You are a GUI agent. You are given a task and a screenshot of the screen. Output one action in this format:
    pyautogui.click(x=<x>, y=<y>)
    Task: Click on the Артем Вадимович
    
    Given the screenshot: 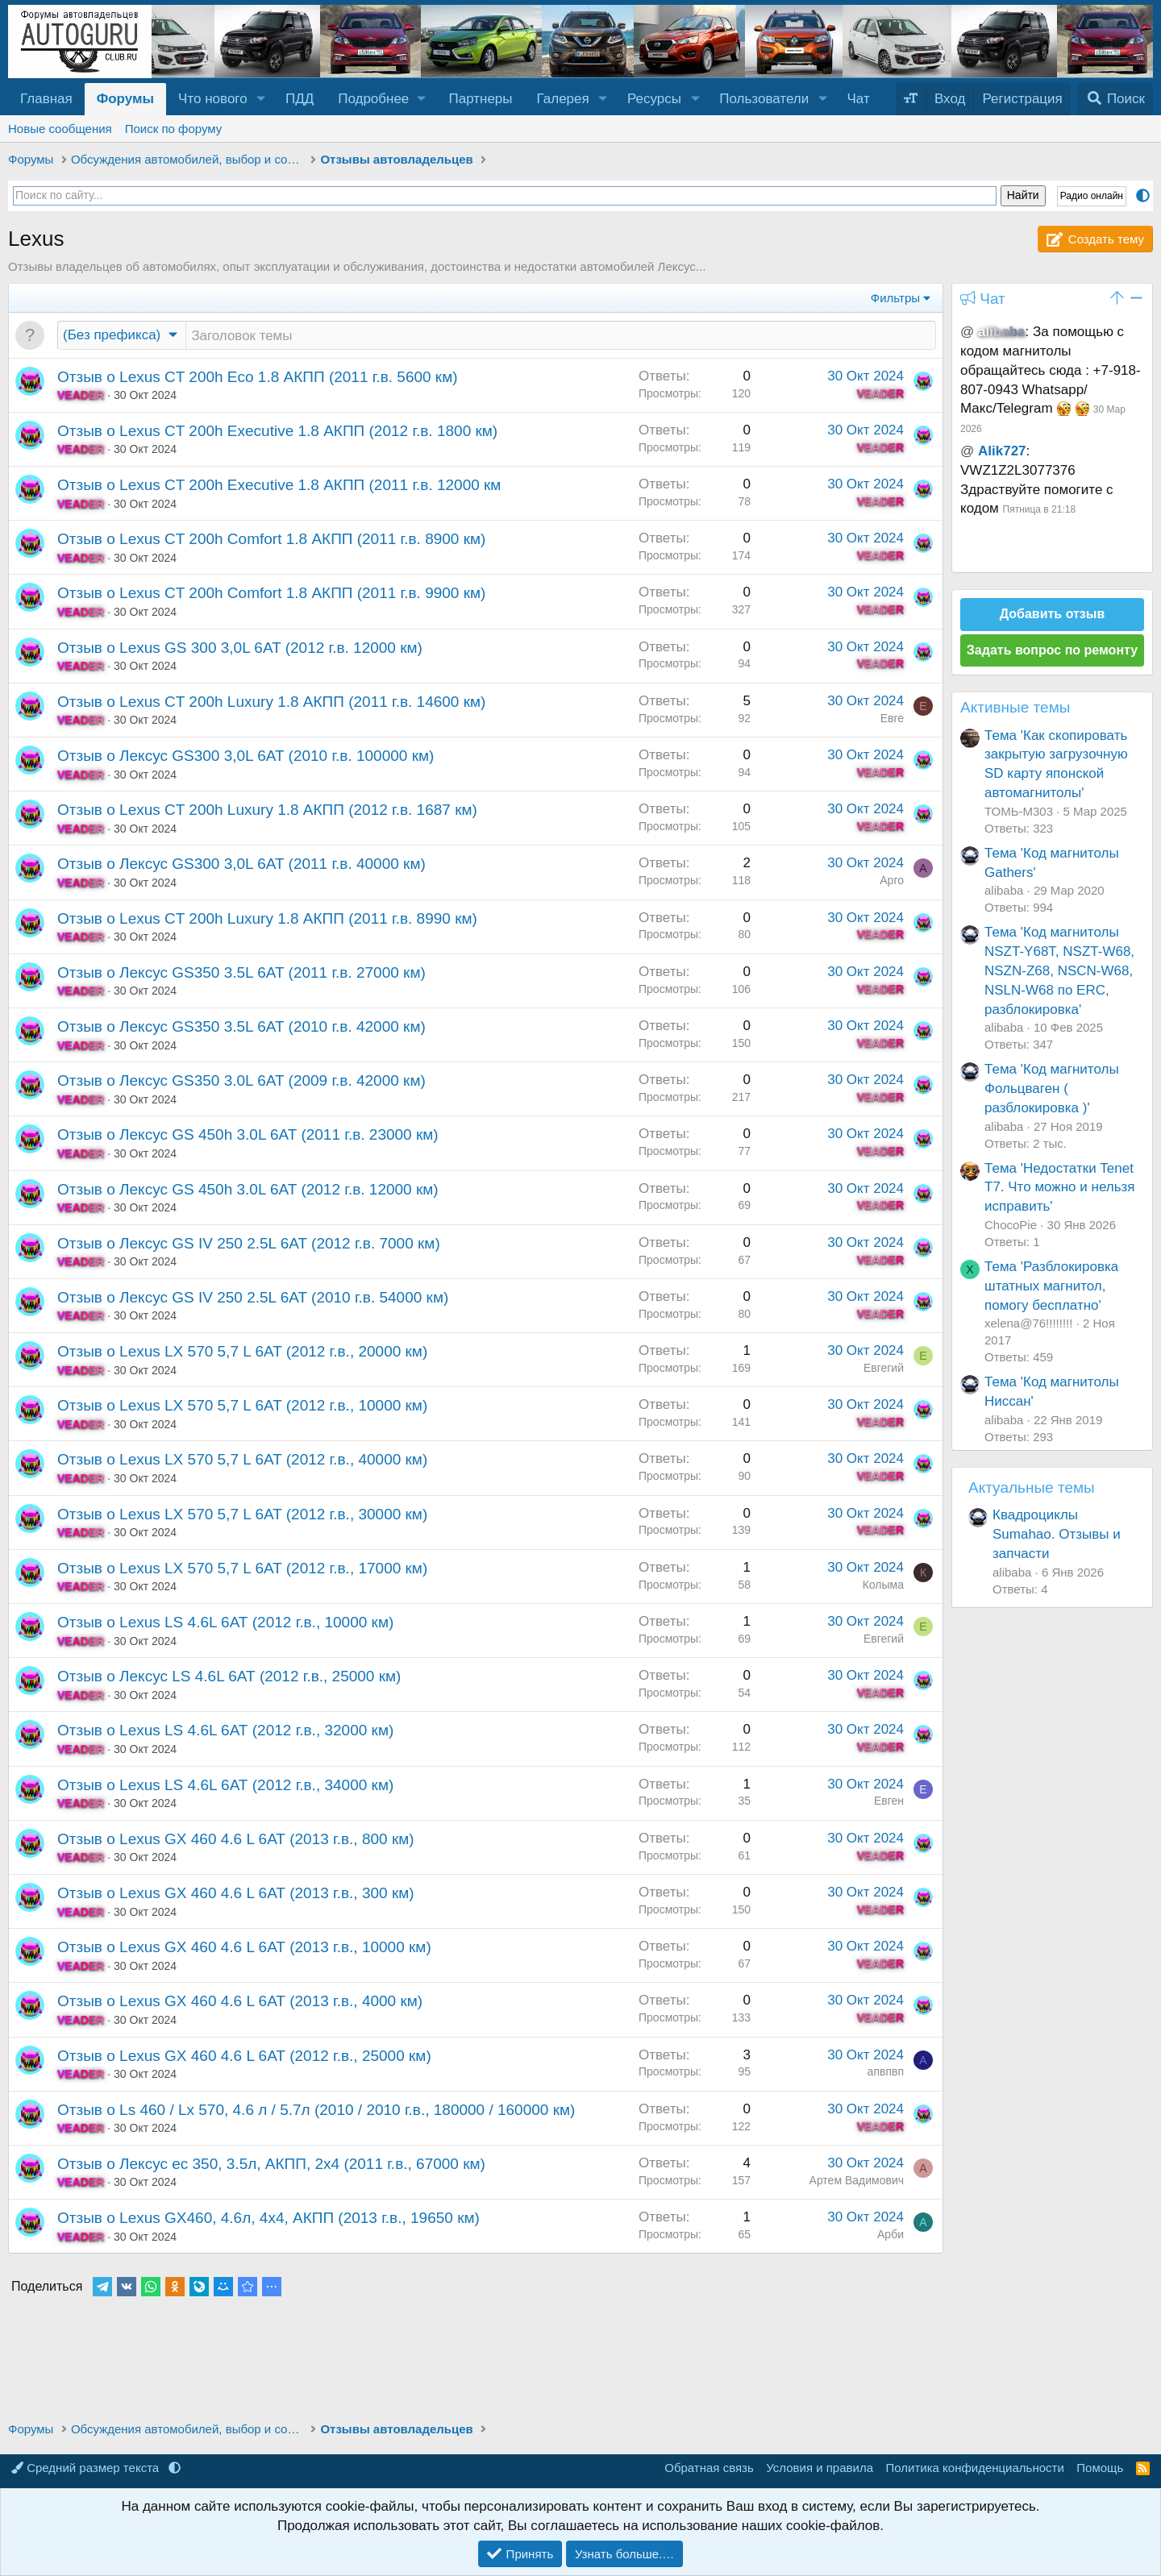 What is the action you would take?
    pyautogui.click(x=856, y=2181)
    